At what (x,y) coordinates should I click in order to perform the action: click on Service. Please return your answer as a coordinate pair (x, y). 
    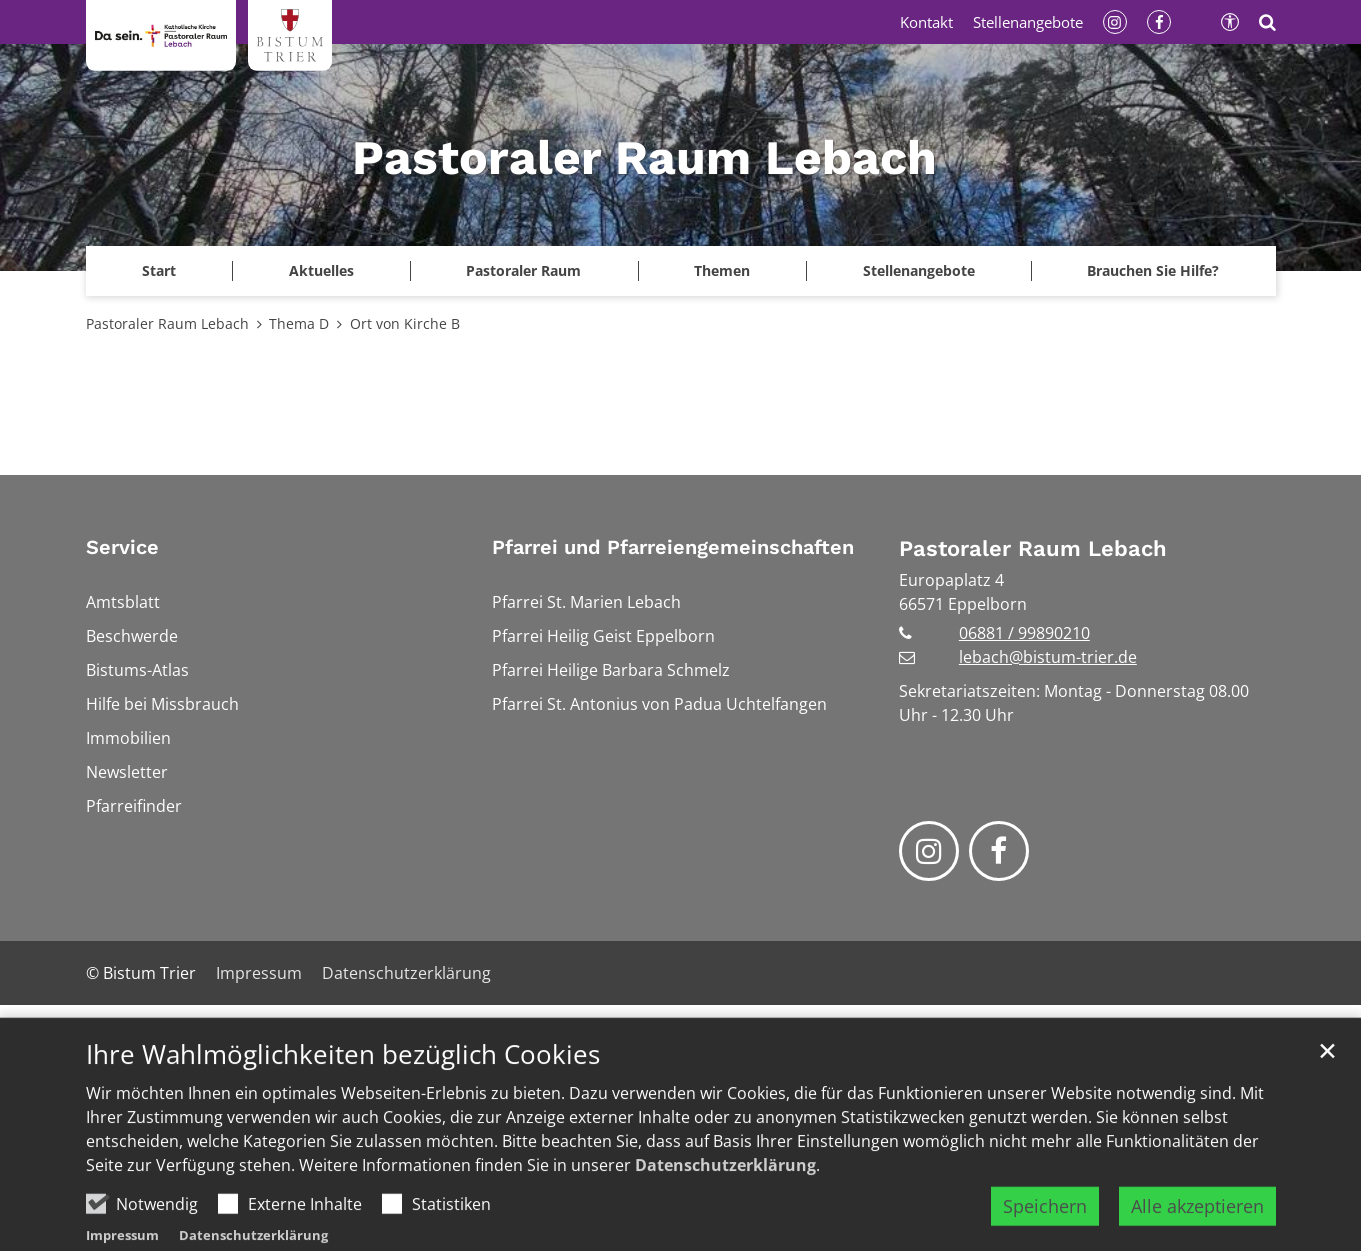
    Looking at the image, I should click on (122, 547).